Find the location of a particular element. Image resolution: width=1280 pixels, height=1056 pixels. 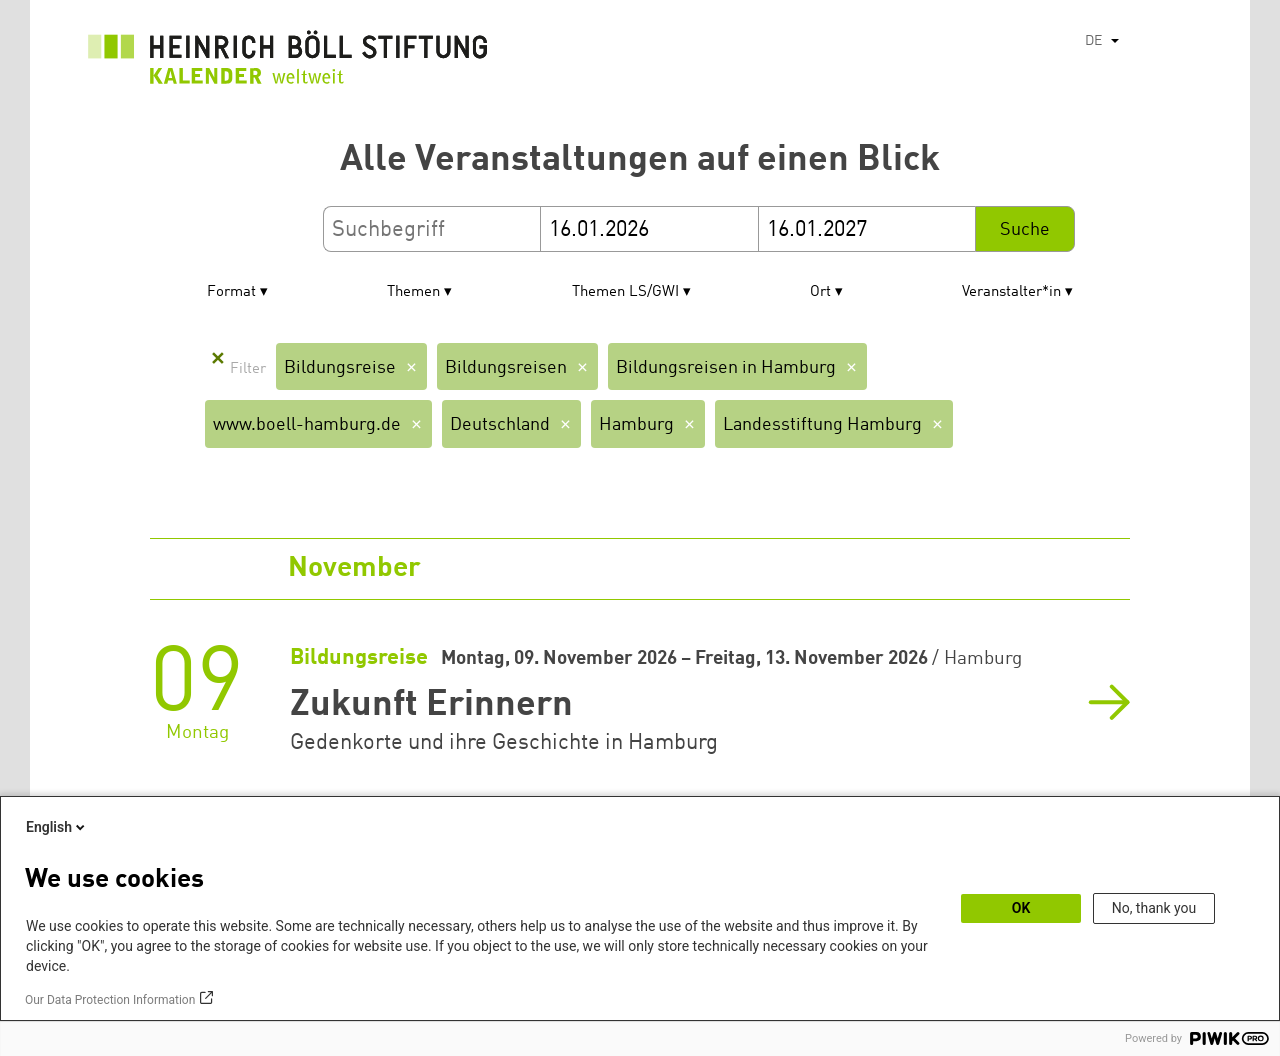

Veranstalter*in is located at coordinates (1011, 292).